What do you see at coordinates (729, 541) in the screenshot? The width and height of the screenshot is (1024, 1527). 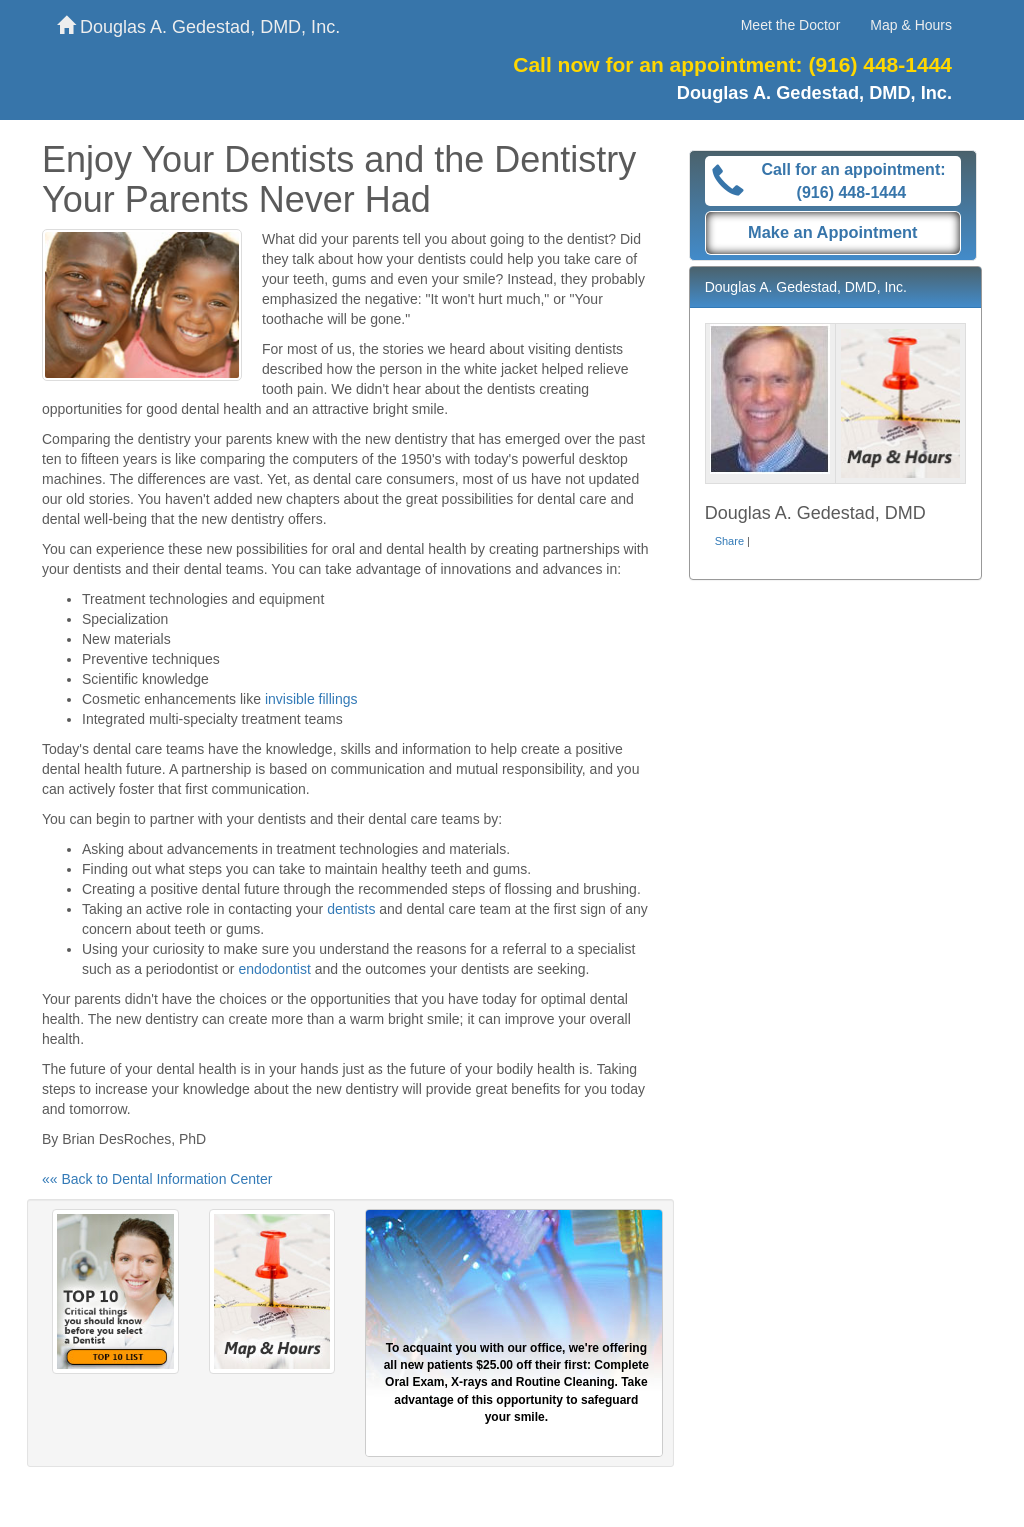 I see `Share` at bounding box center [729, 541].